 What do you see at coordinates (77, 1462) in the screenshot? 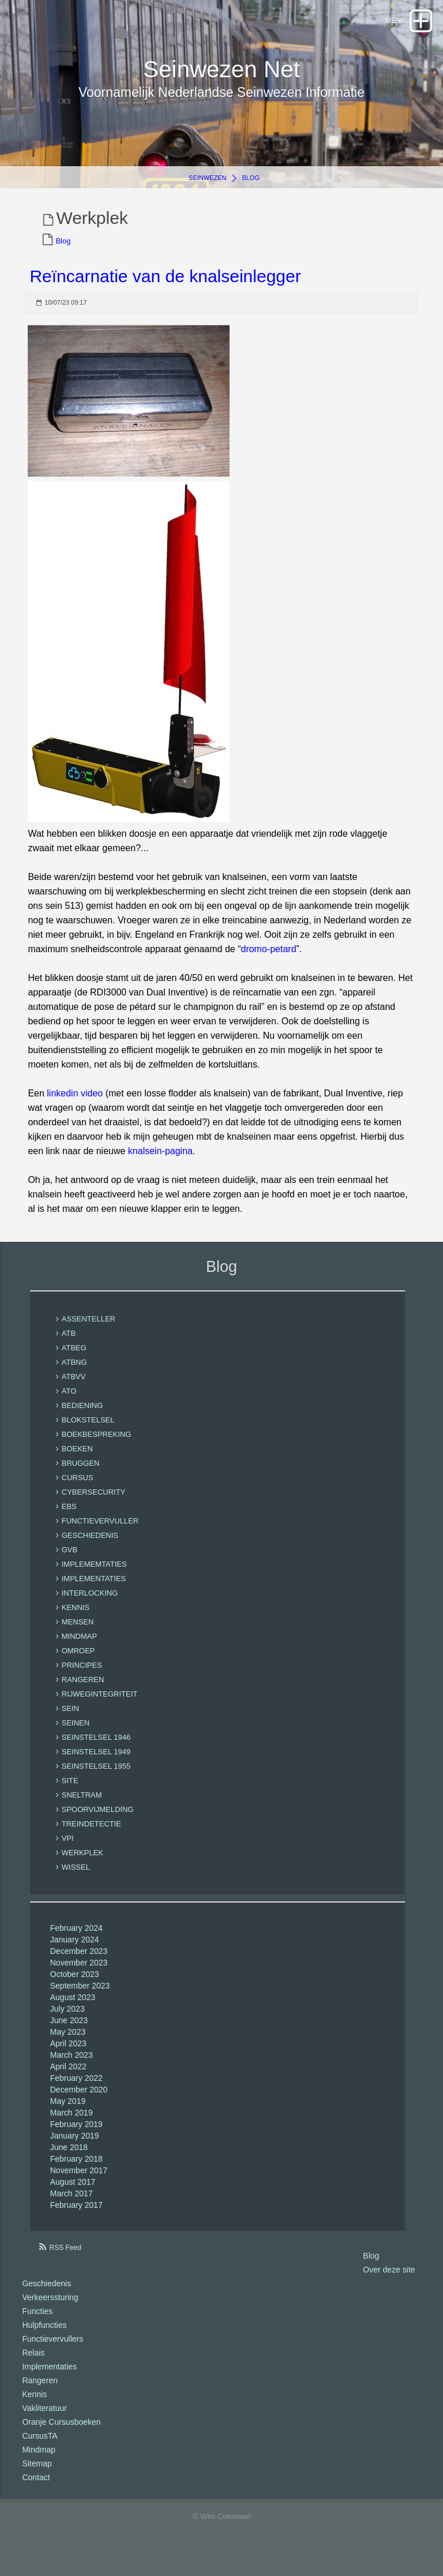
I see `boeken` at bounding box center [77, 1462].